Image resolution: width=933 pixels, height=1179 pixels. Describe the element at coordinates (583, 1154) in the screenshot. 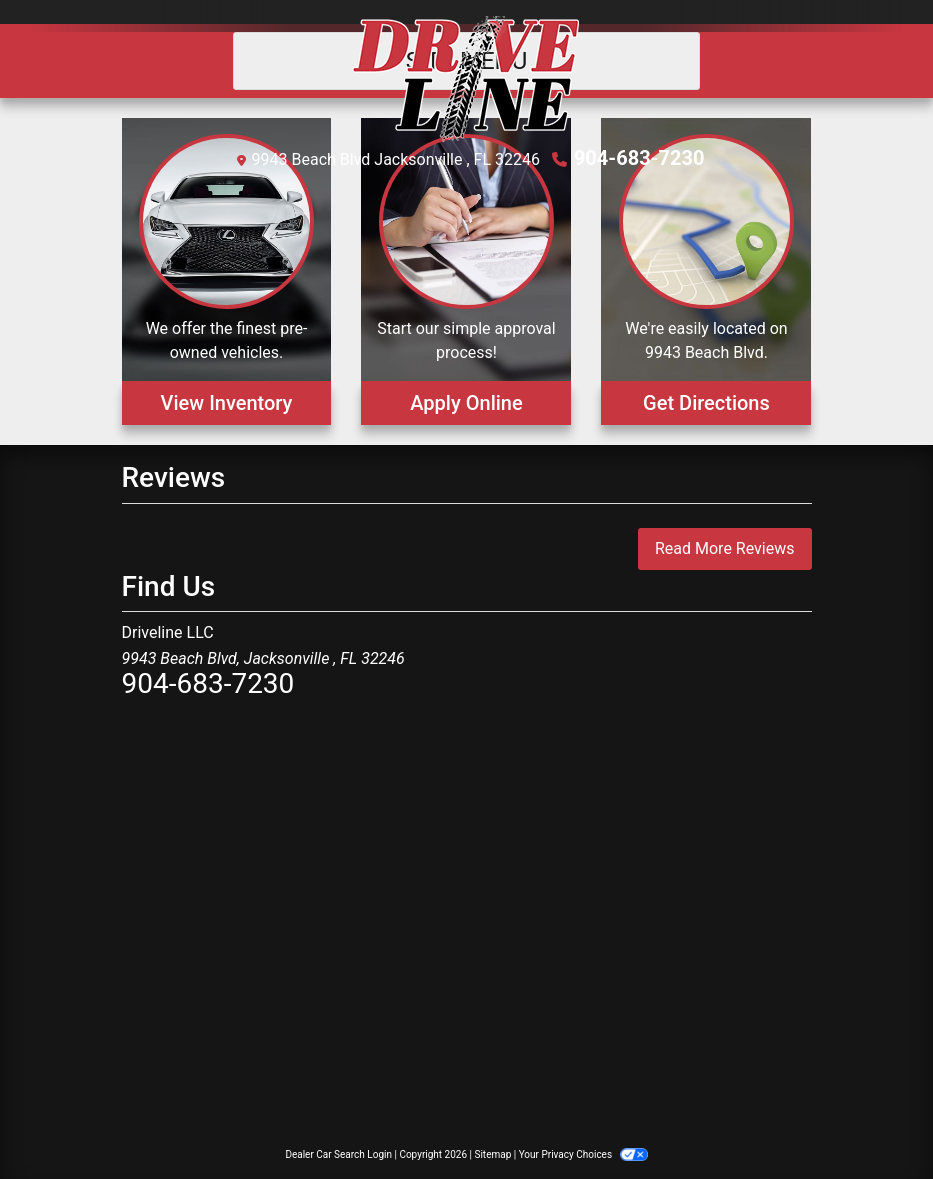

I see `Your Privacy Choices` at that location.